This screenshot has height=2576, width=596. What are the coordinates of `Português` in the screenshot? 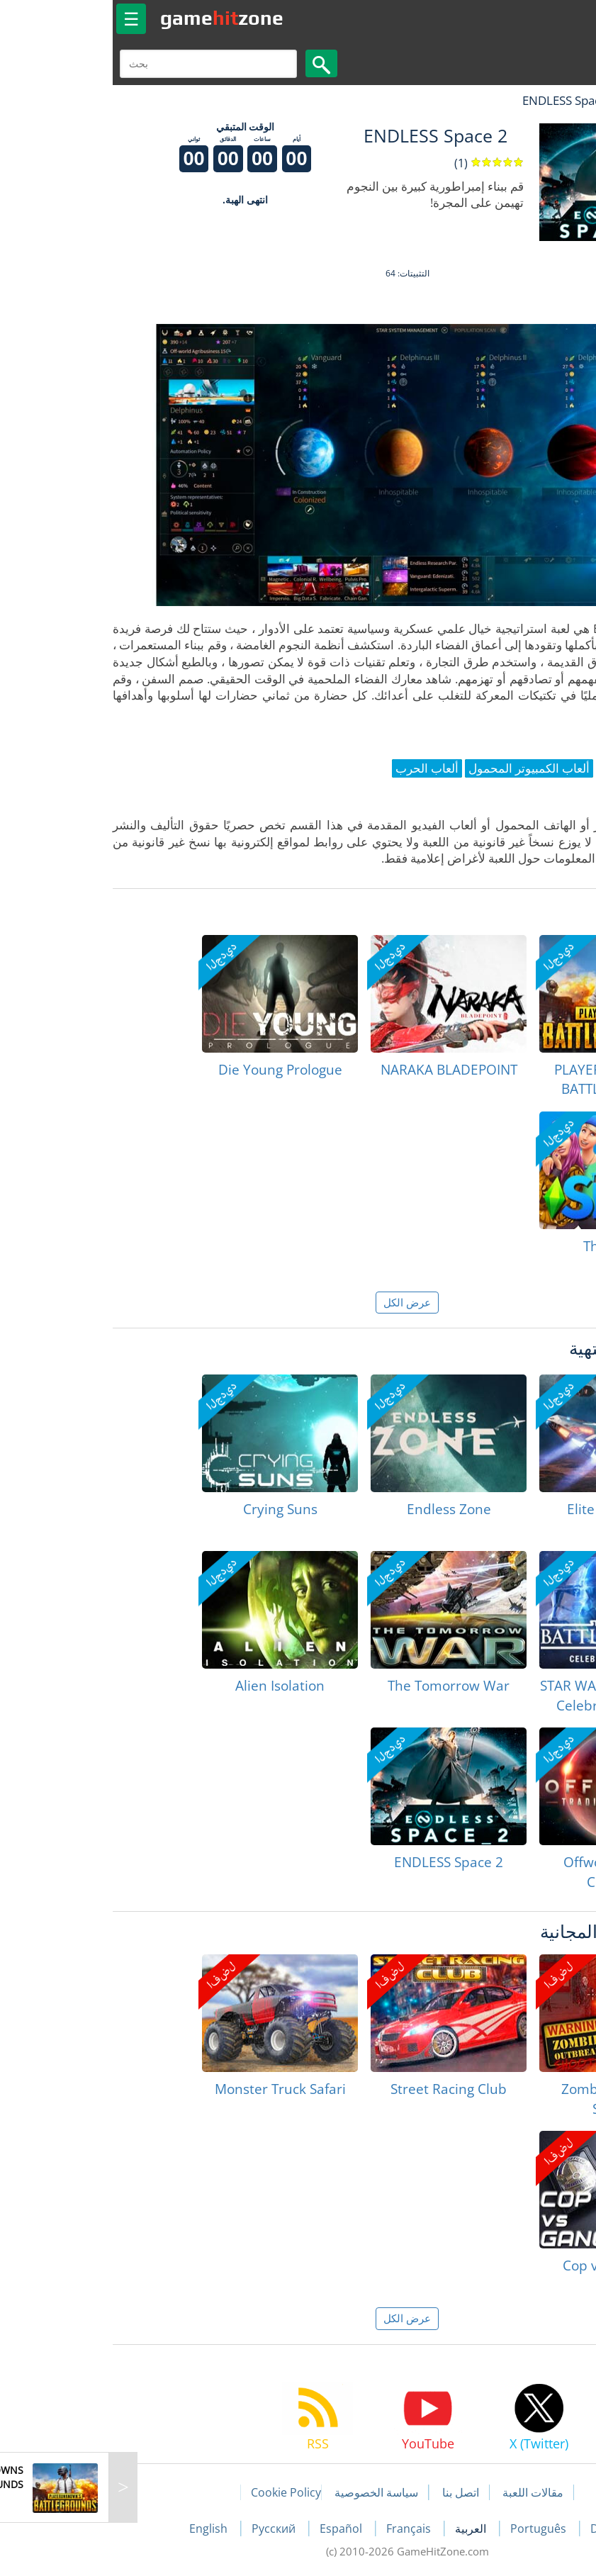 It's located at (430, 2528).